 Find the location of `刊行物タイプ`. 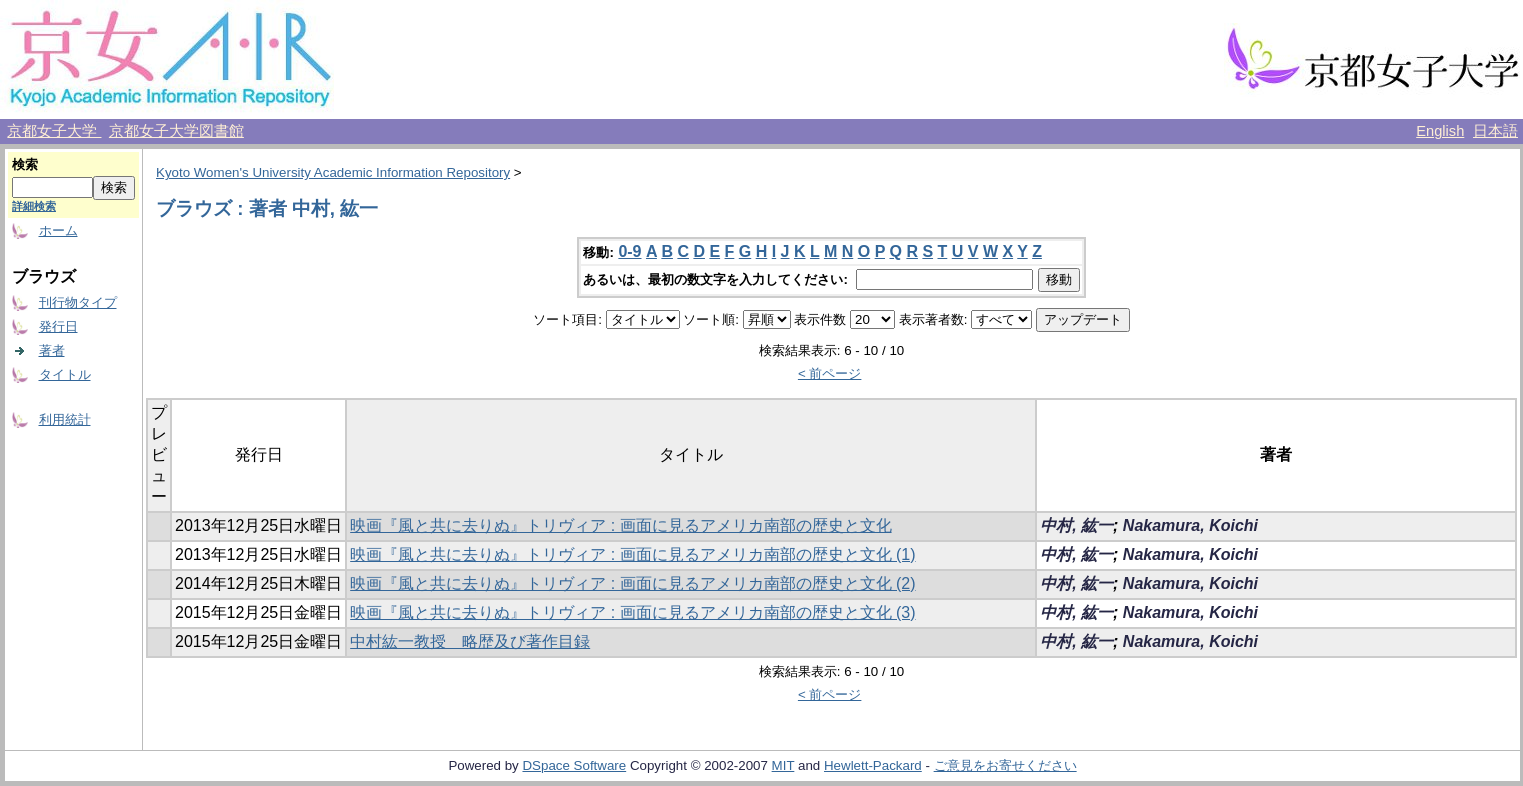

刊行物タイプ is located at coordinates (78, 302).